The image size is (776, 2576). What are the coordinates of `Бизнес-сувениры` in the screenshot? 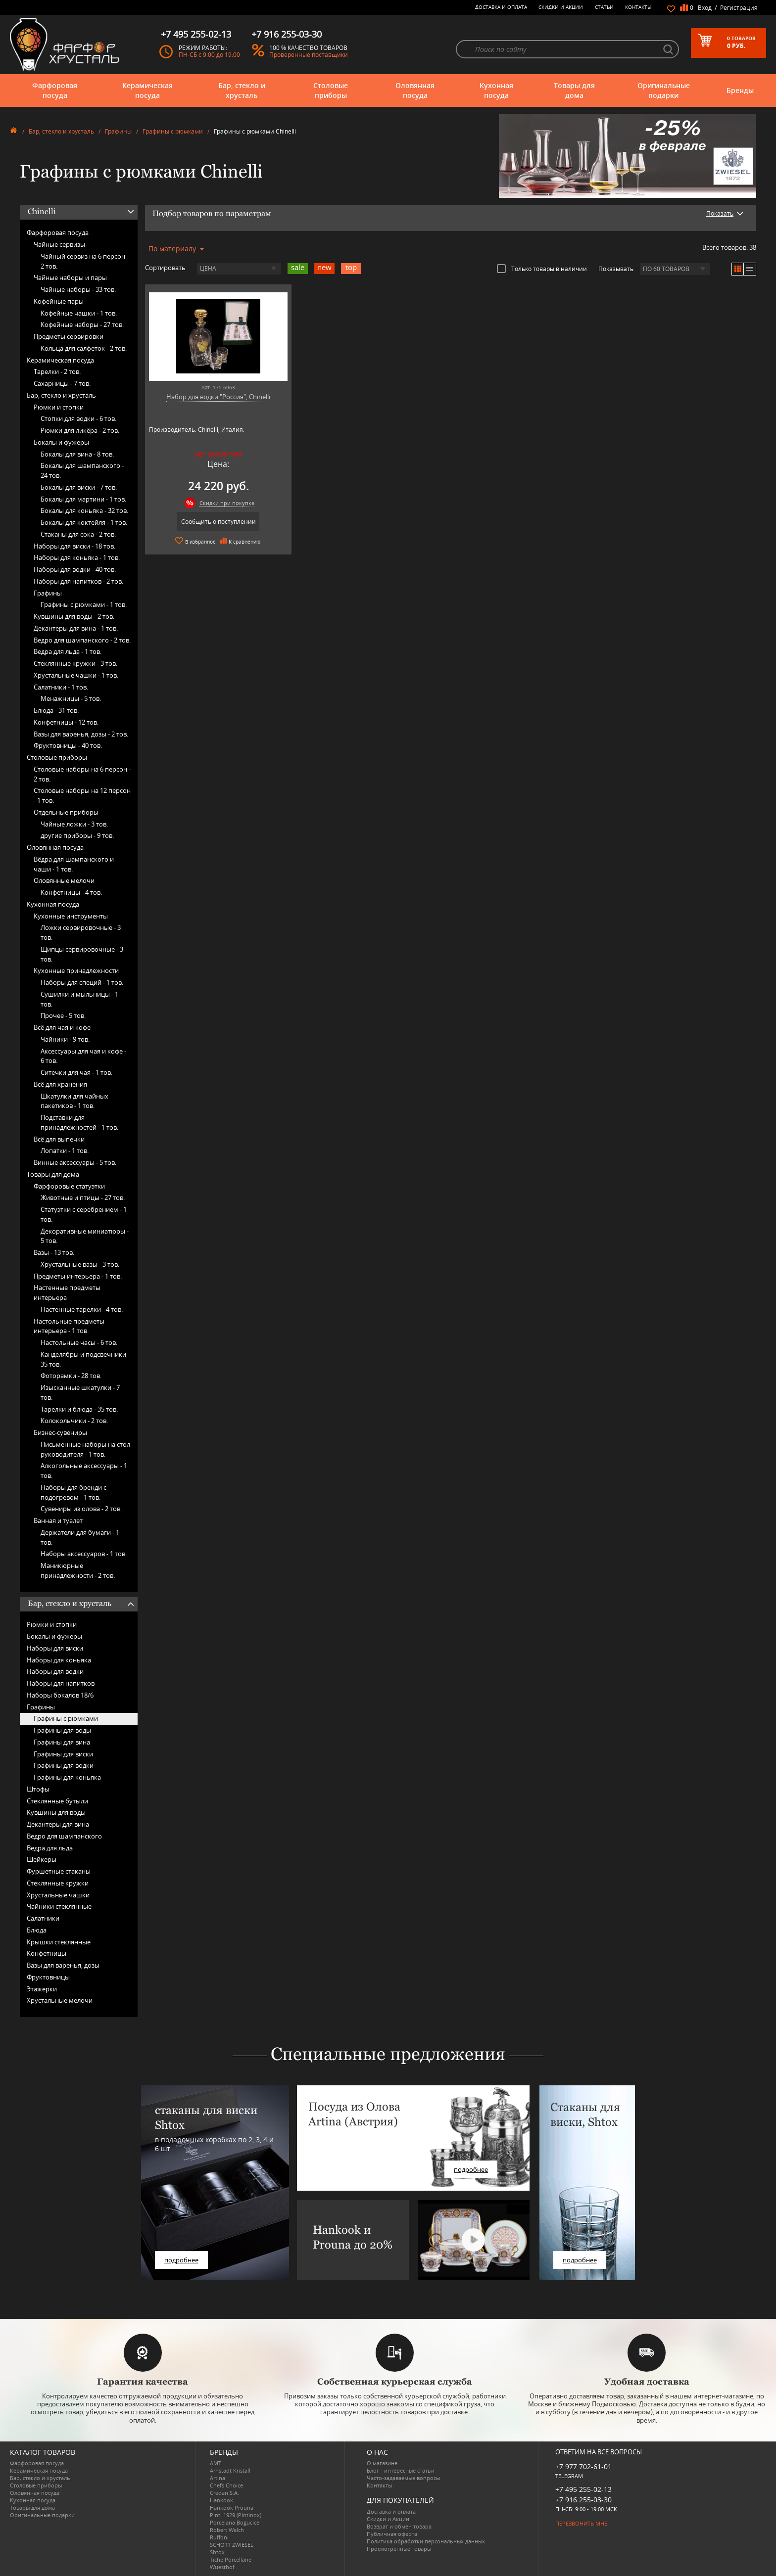 It's located at (60, 1432).